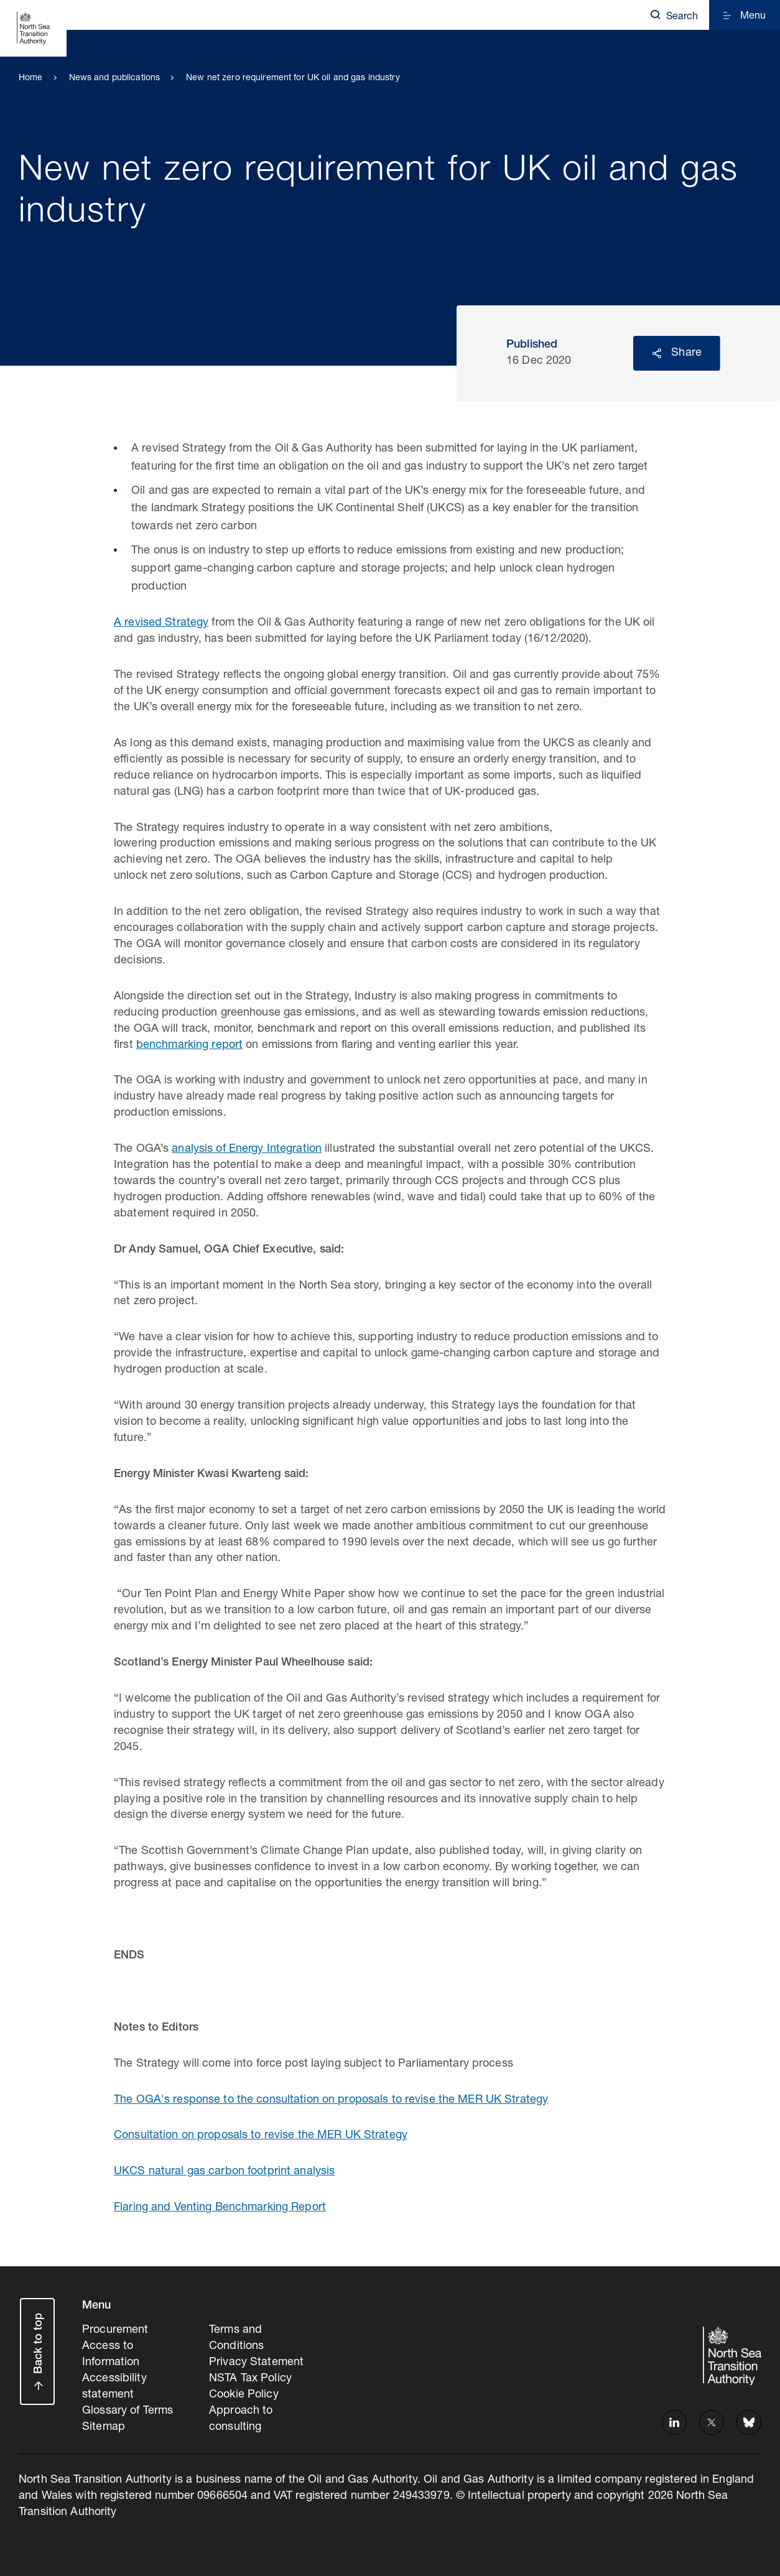 The width and height of the screenshot is (780, 2576). I want to click on NSTA Tax Policy, so click(250, 2378).